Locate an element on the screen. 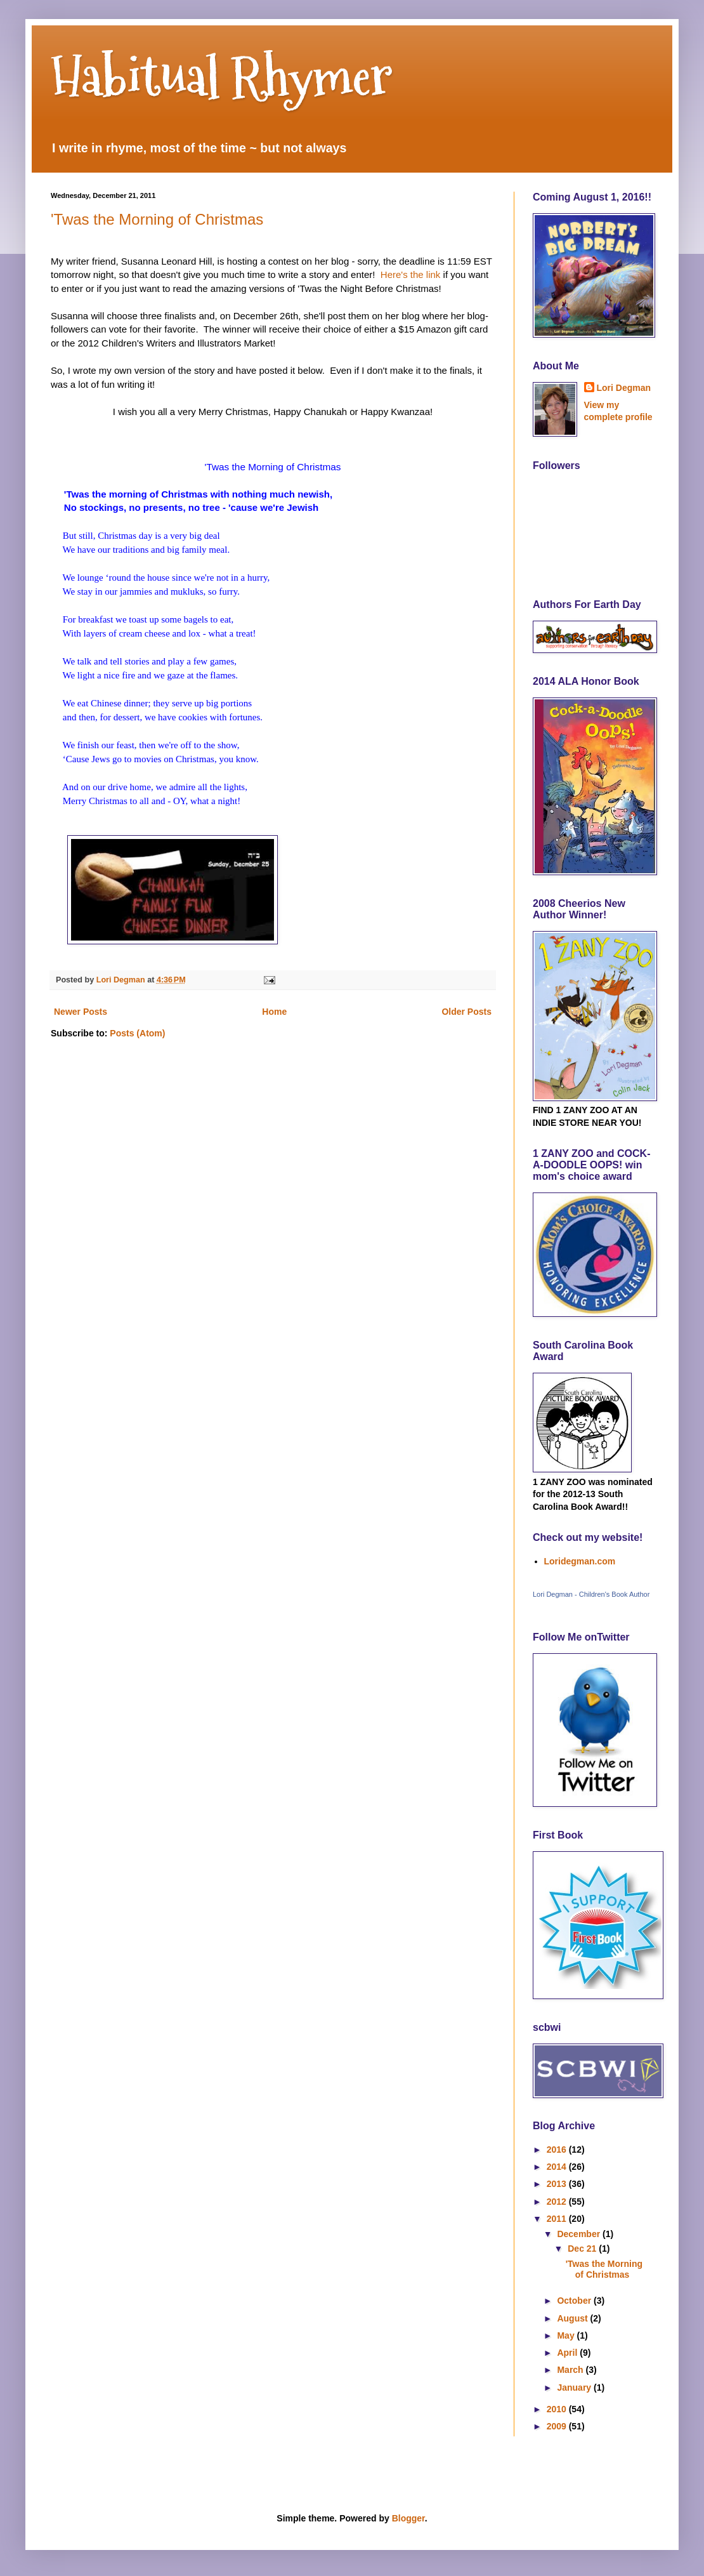 The height and width of the screenshot is (2576, 704). Newer Posts is located at coordinates (80, 1012).